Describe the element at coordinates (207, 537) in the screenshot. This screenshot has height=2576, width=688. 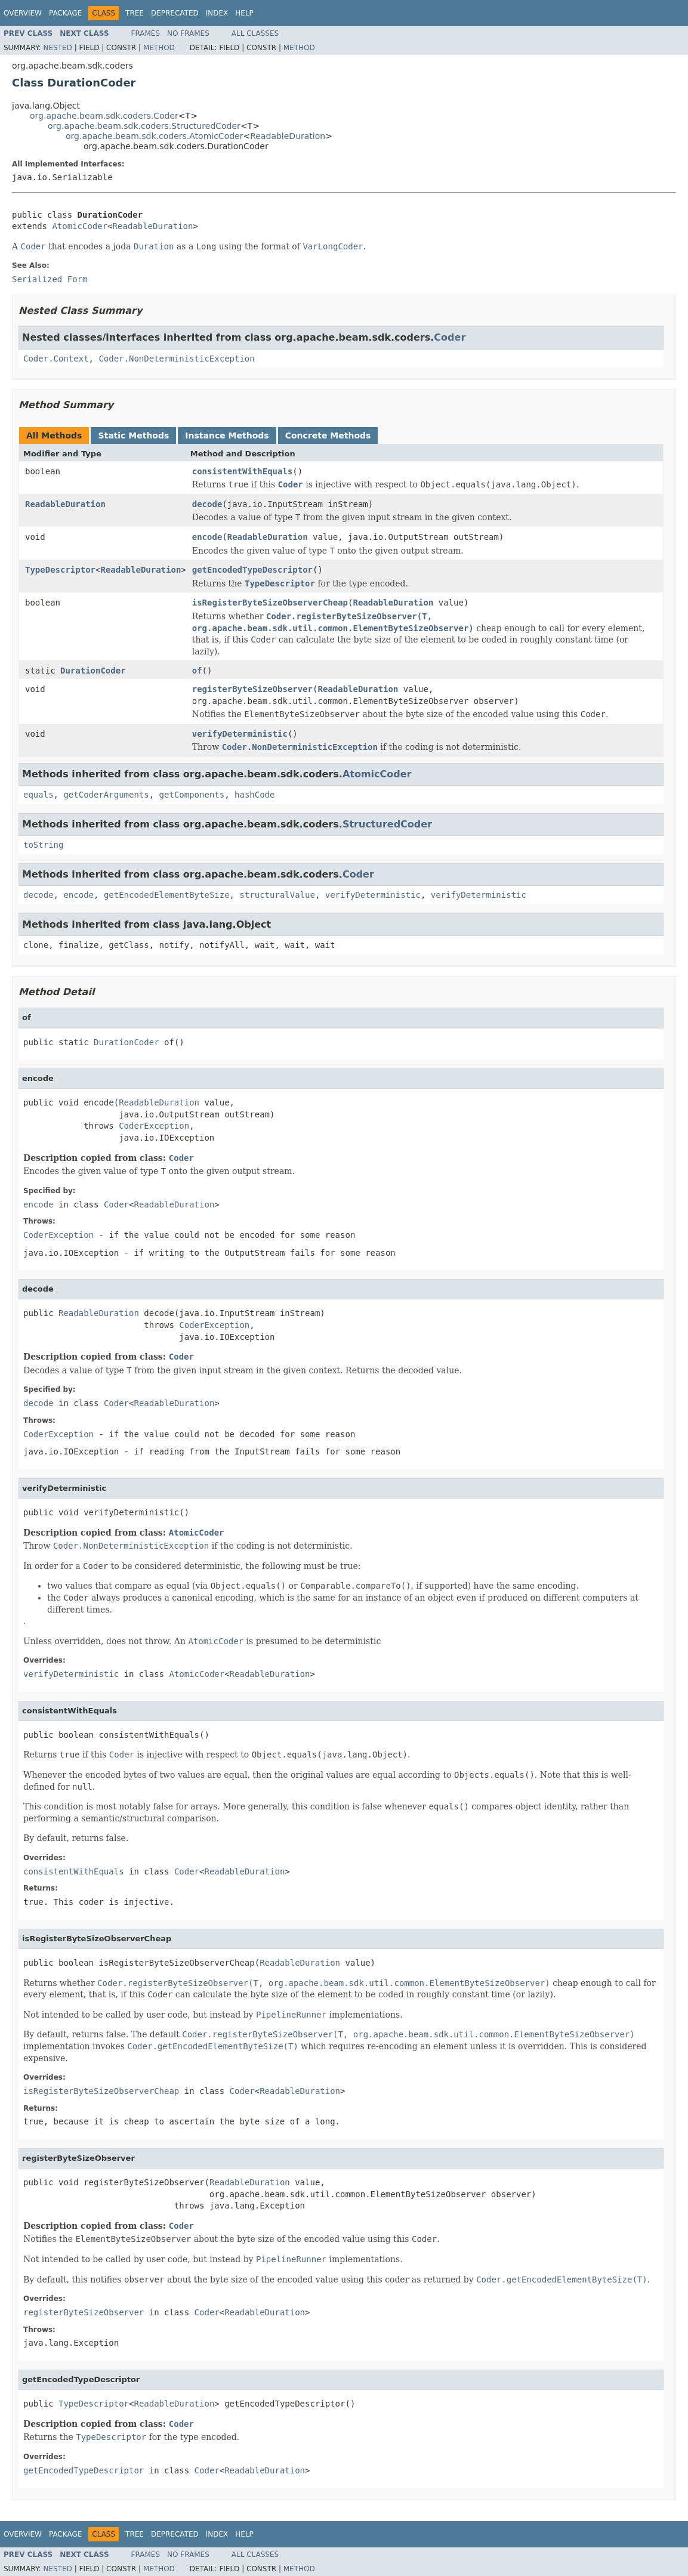
I see `encode` at that location.